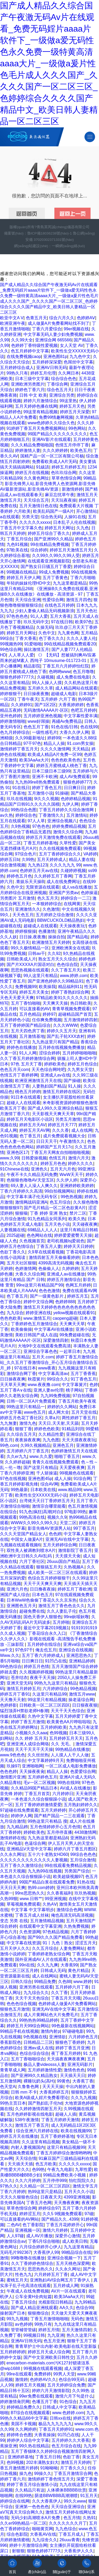 Image resolution: width=99 pixels, height=2576 pixels. What do you see at coordinates (45, 1871) in the screenshot?
I see `九九热99在线视频` at bounding box center [45, 1871].